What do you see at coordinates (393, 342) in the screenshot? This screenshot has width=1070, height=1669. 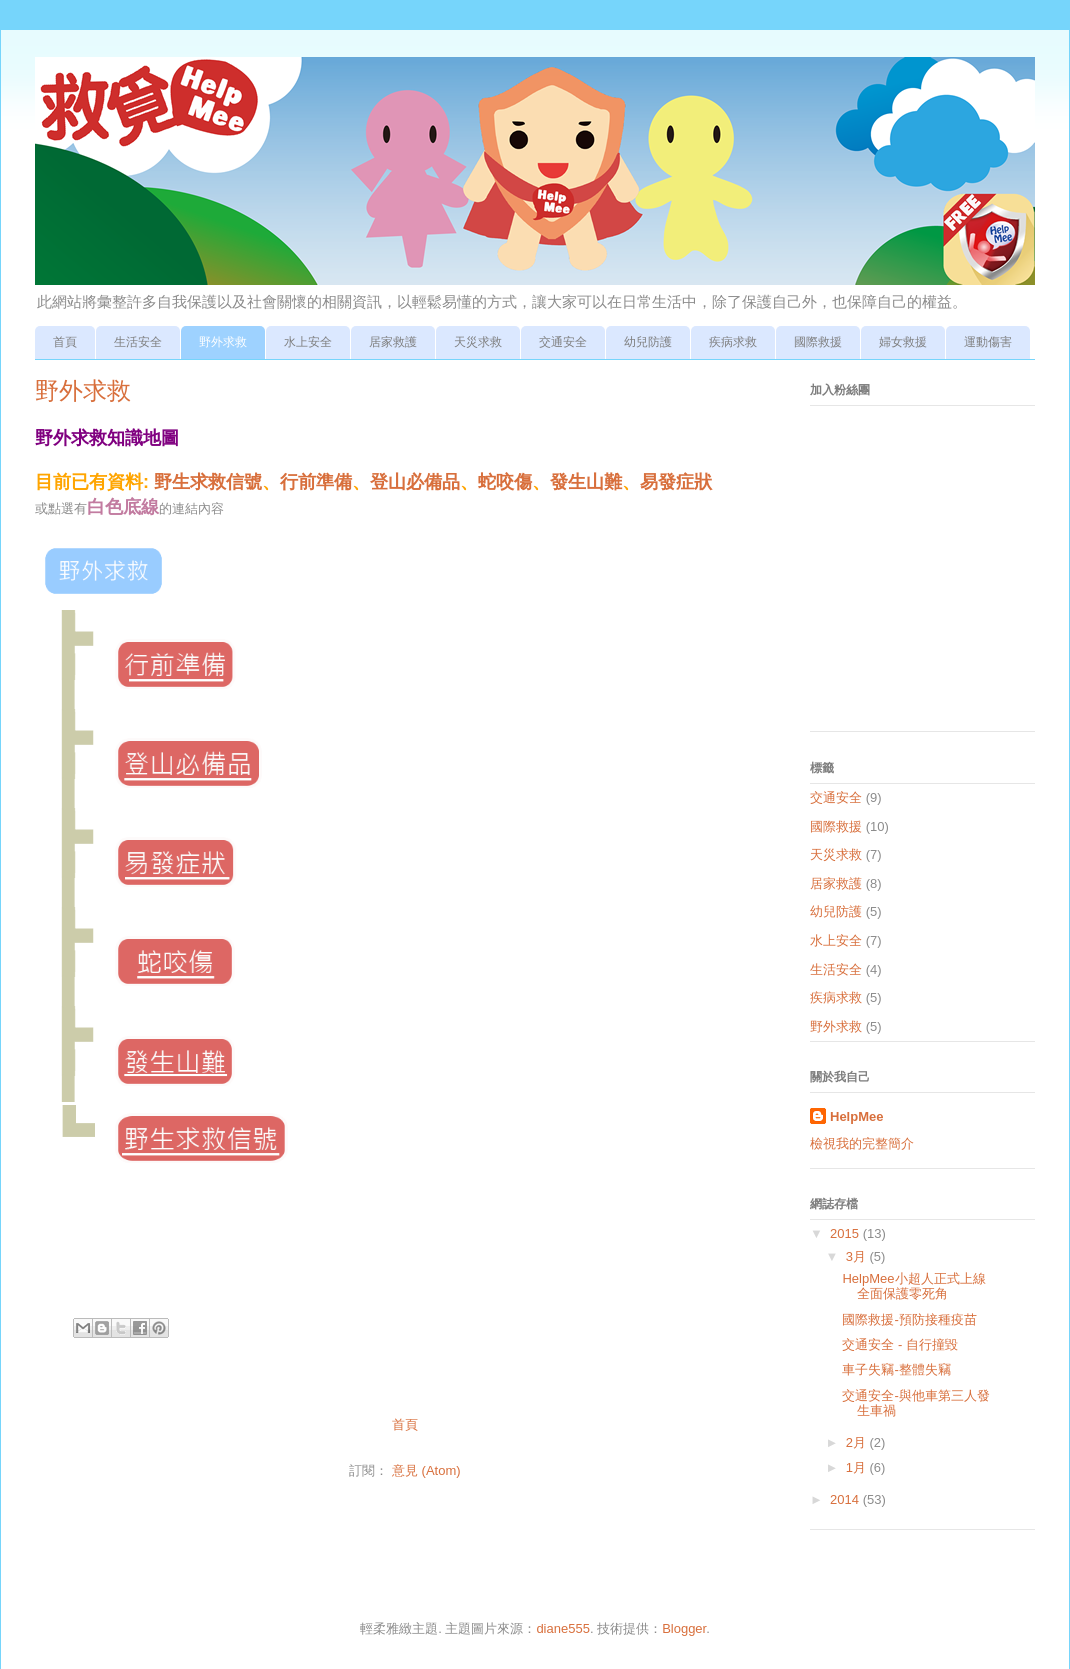 I see `居家救護` at bounding box center [393, 342].